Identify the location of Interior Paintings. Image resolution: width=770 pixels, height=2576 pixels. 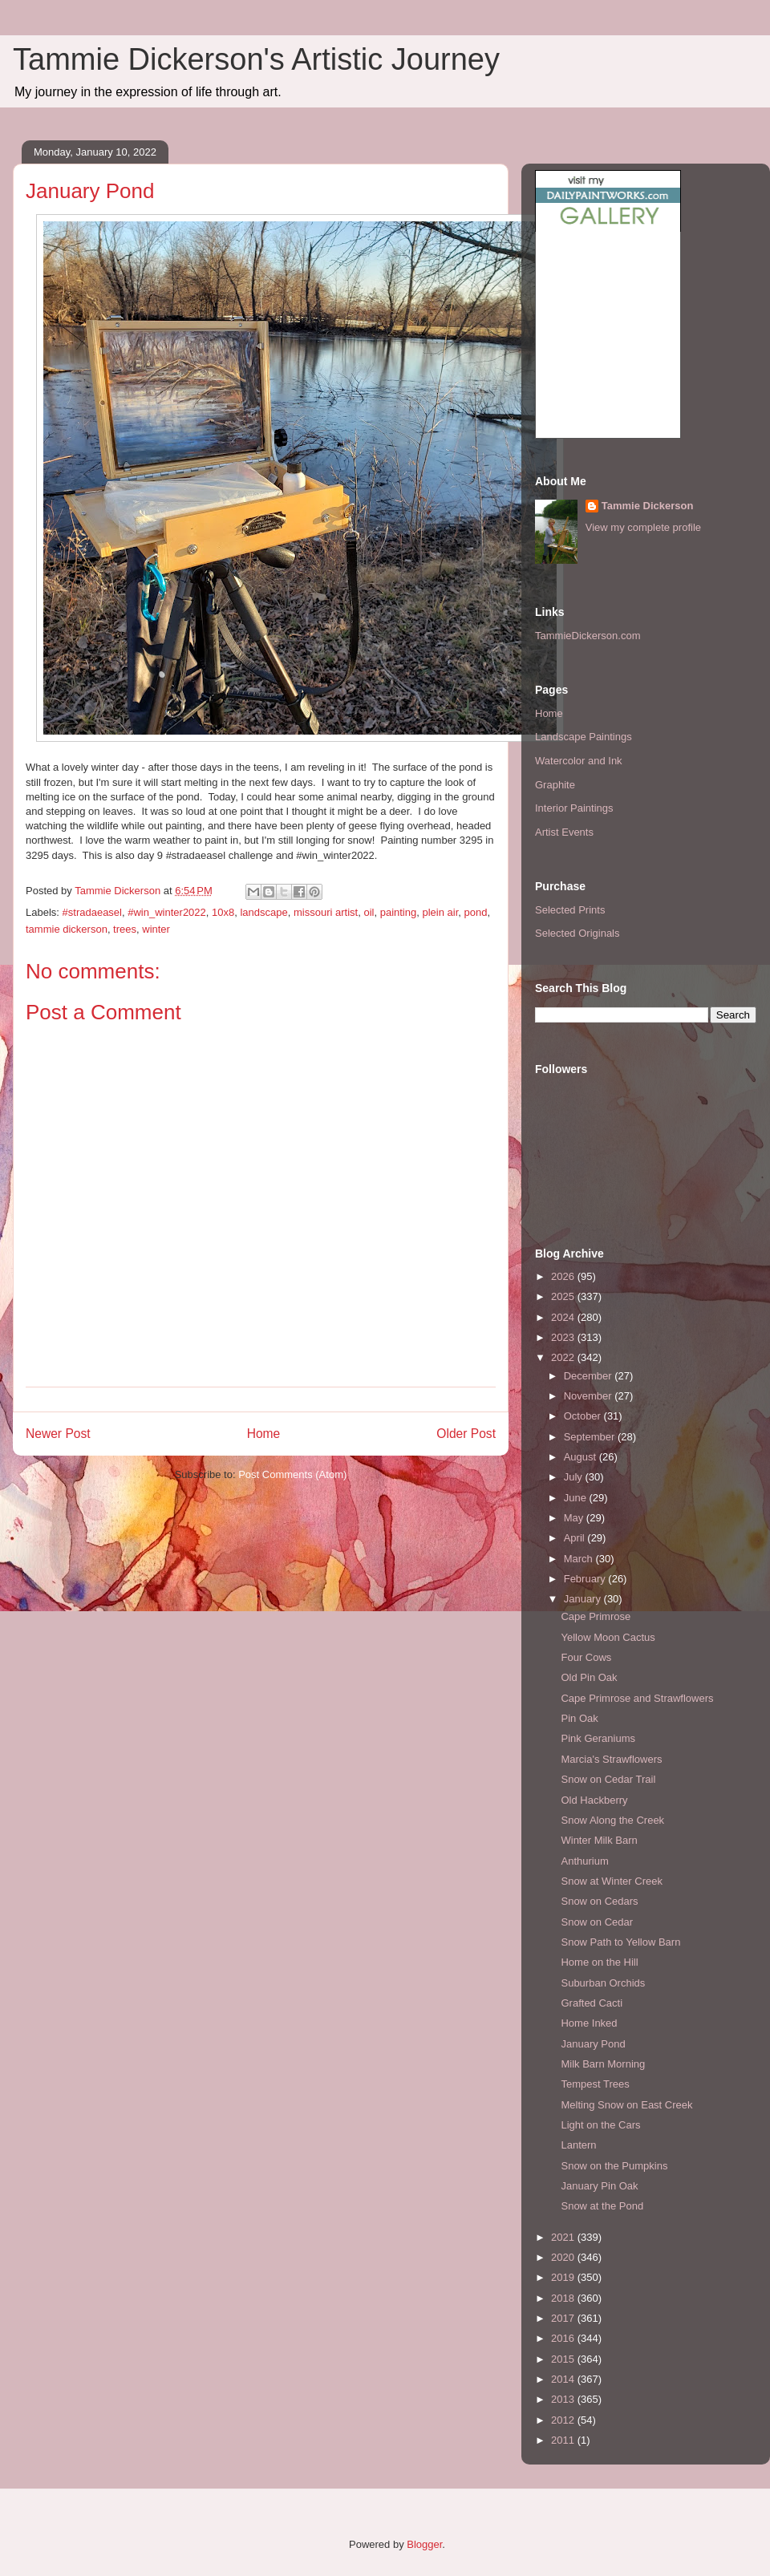
(574, 808).